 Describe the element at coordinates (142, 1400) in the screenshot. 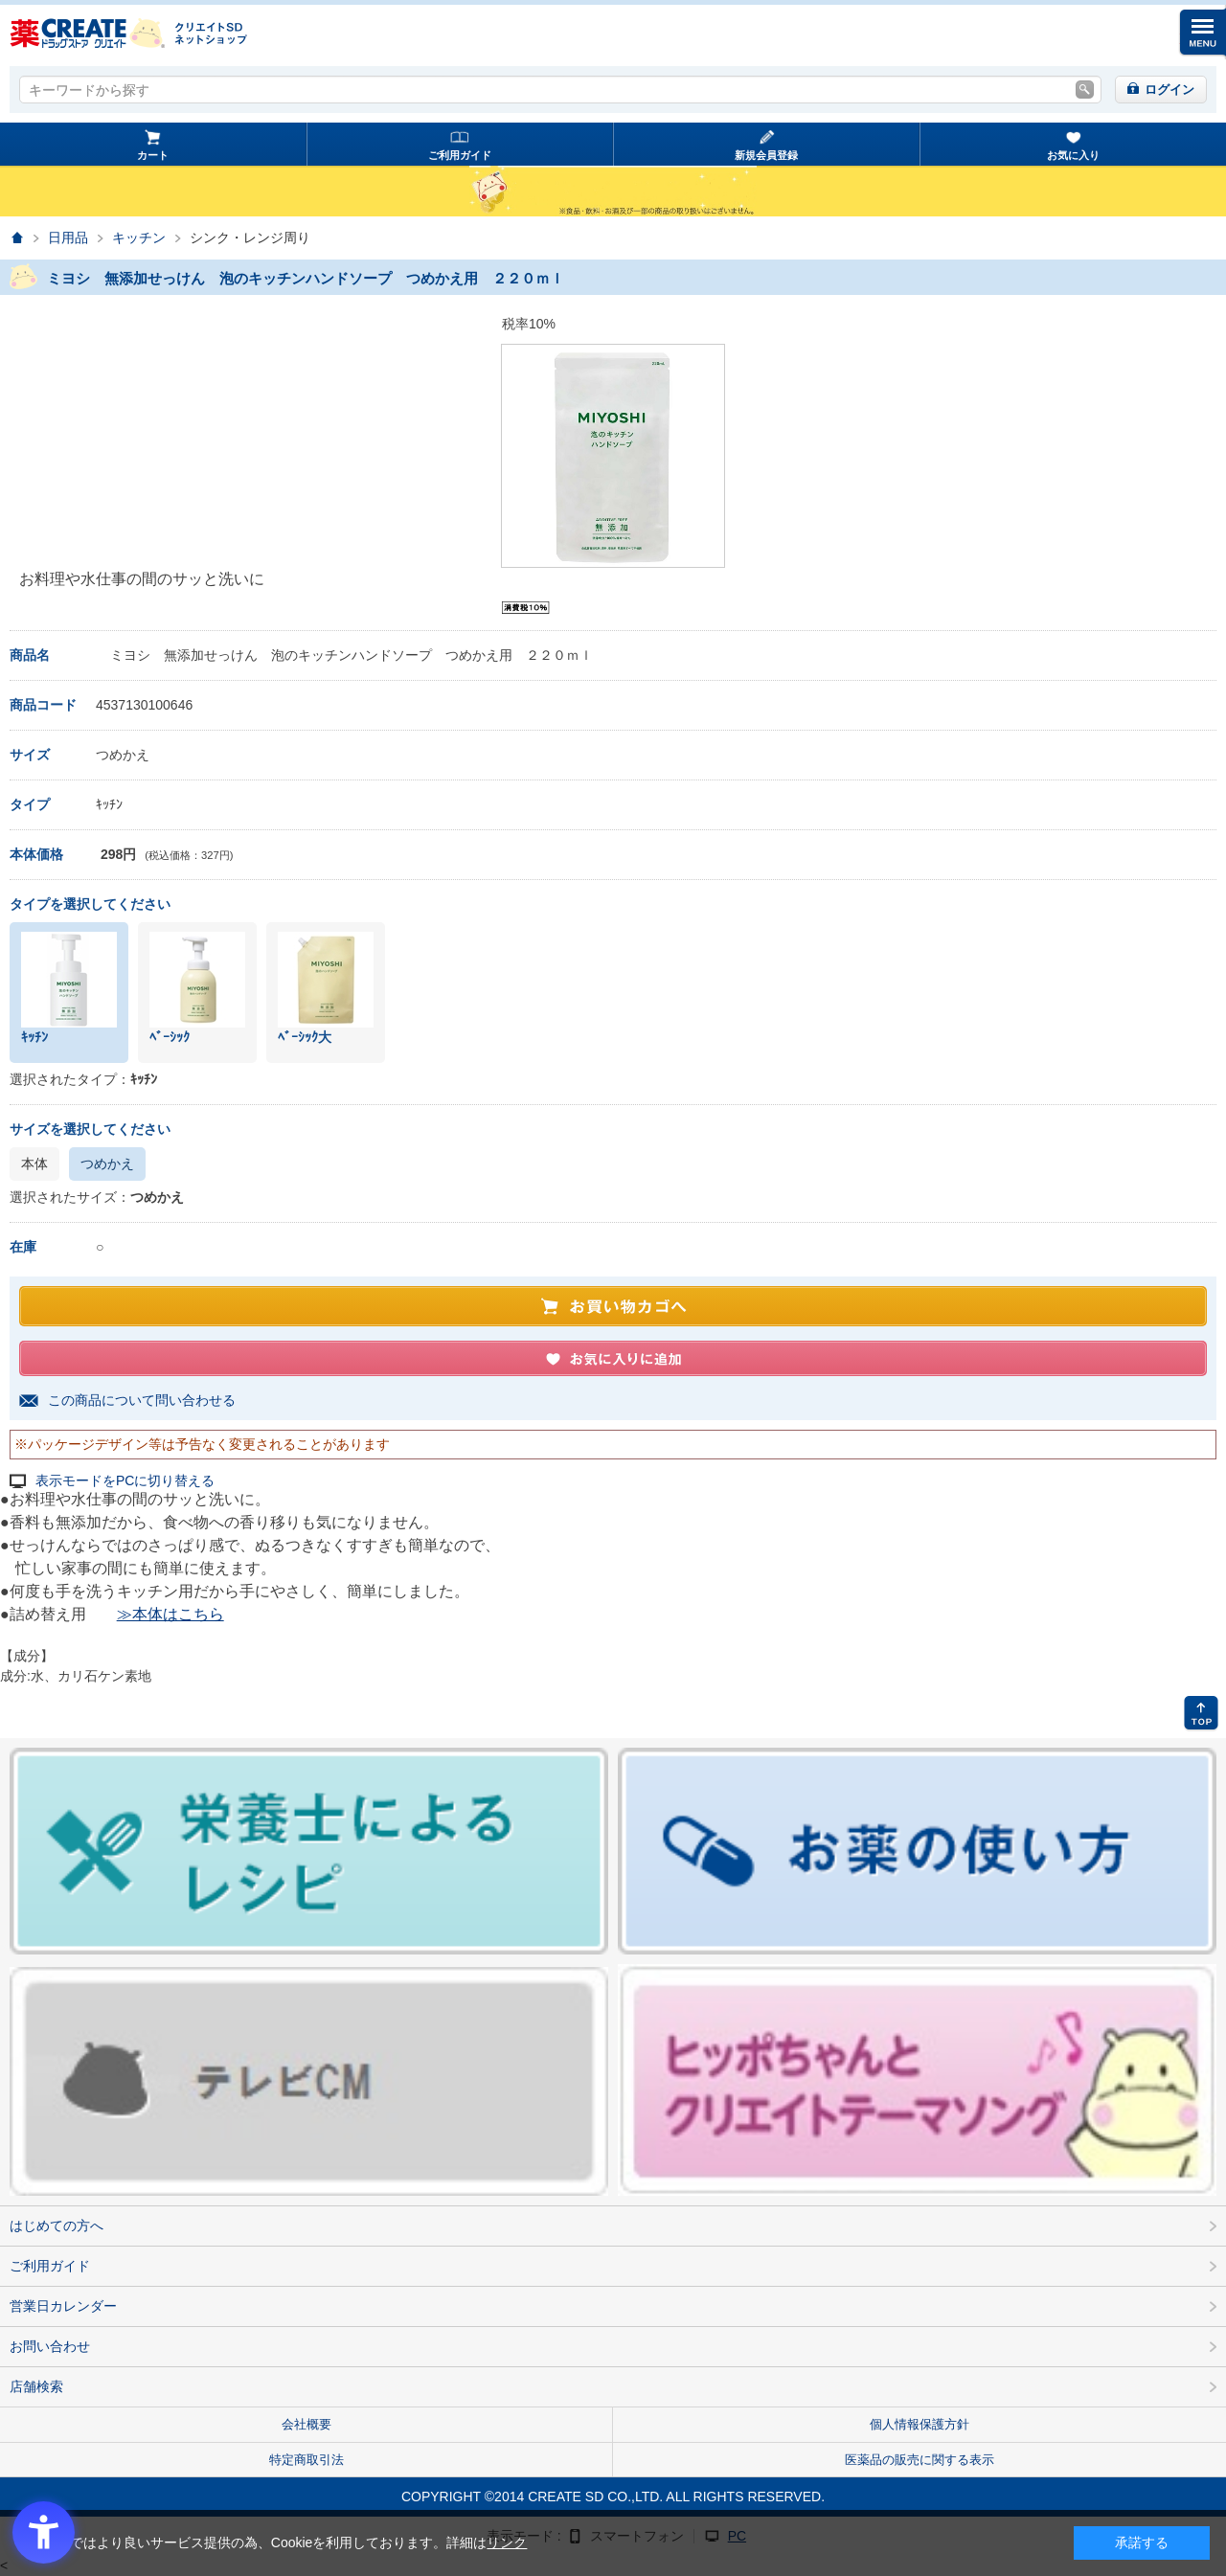

I see `この商品について問い合わせる` at that location.